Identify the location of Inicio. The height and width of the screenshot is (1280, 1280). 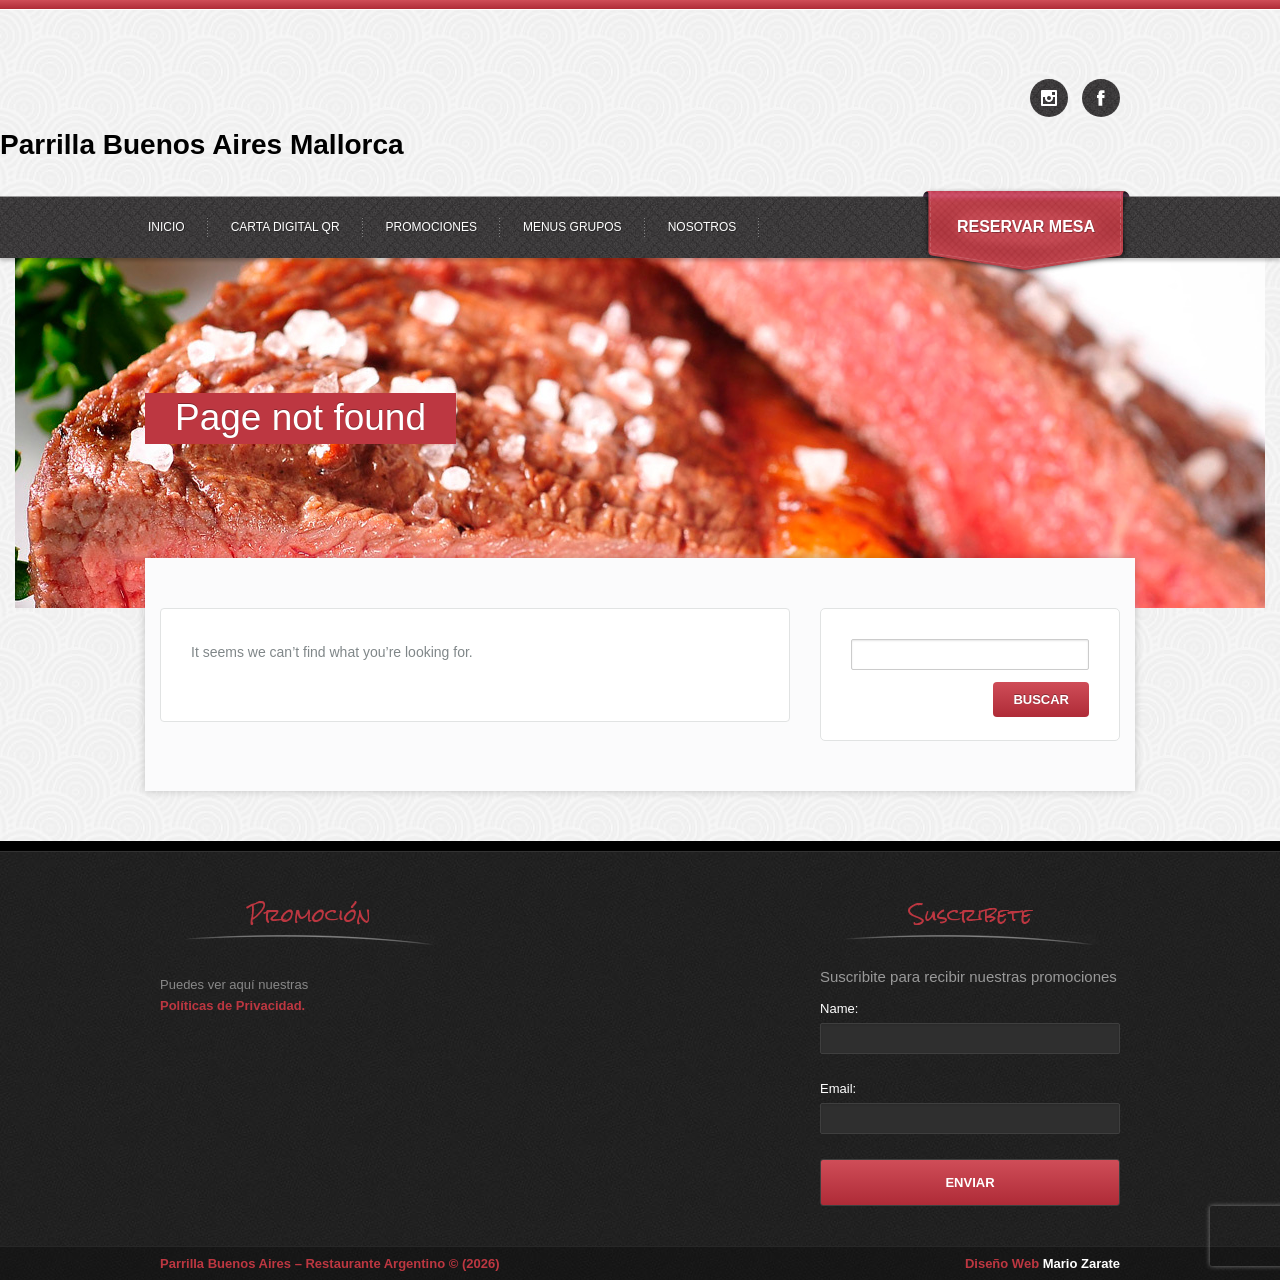
(166, 227).